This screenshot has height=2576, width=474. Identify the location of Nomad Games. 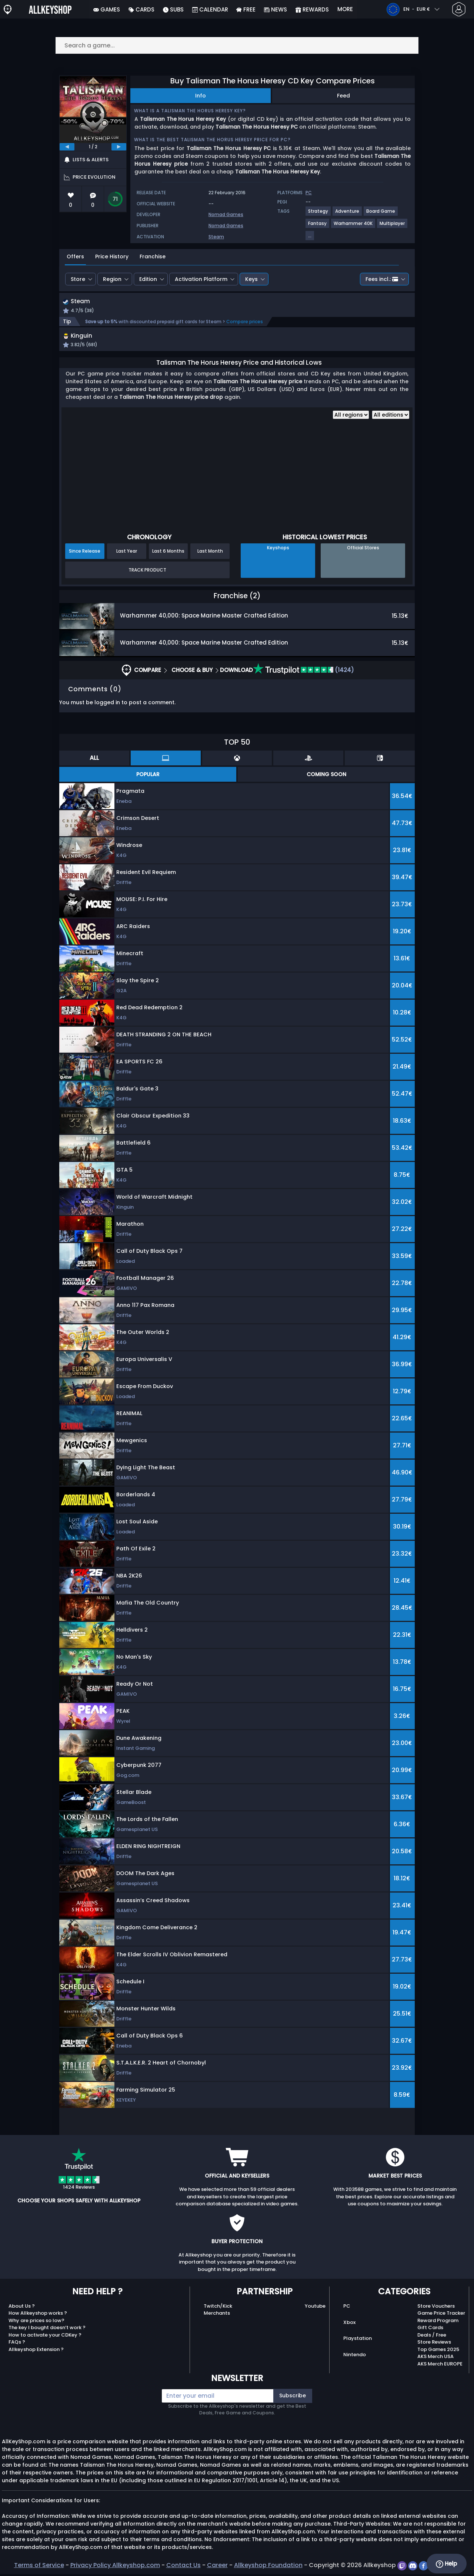
(225, 214).